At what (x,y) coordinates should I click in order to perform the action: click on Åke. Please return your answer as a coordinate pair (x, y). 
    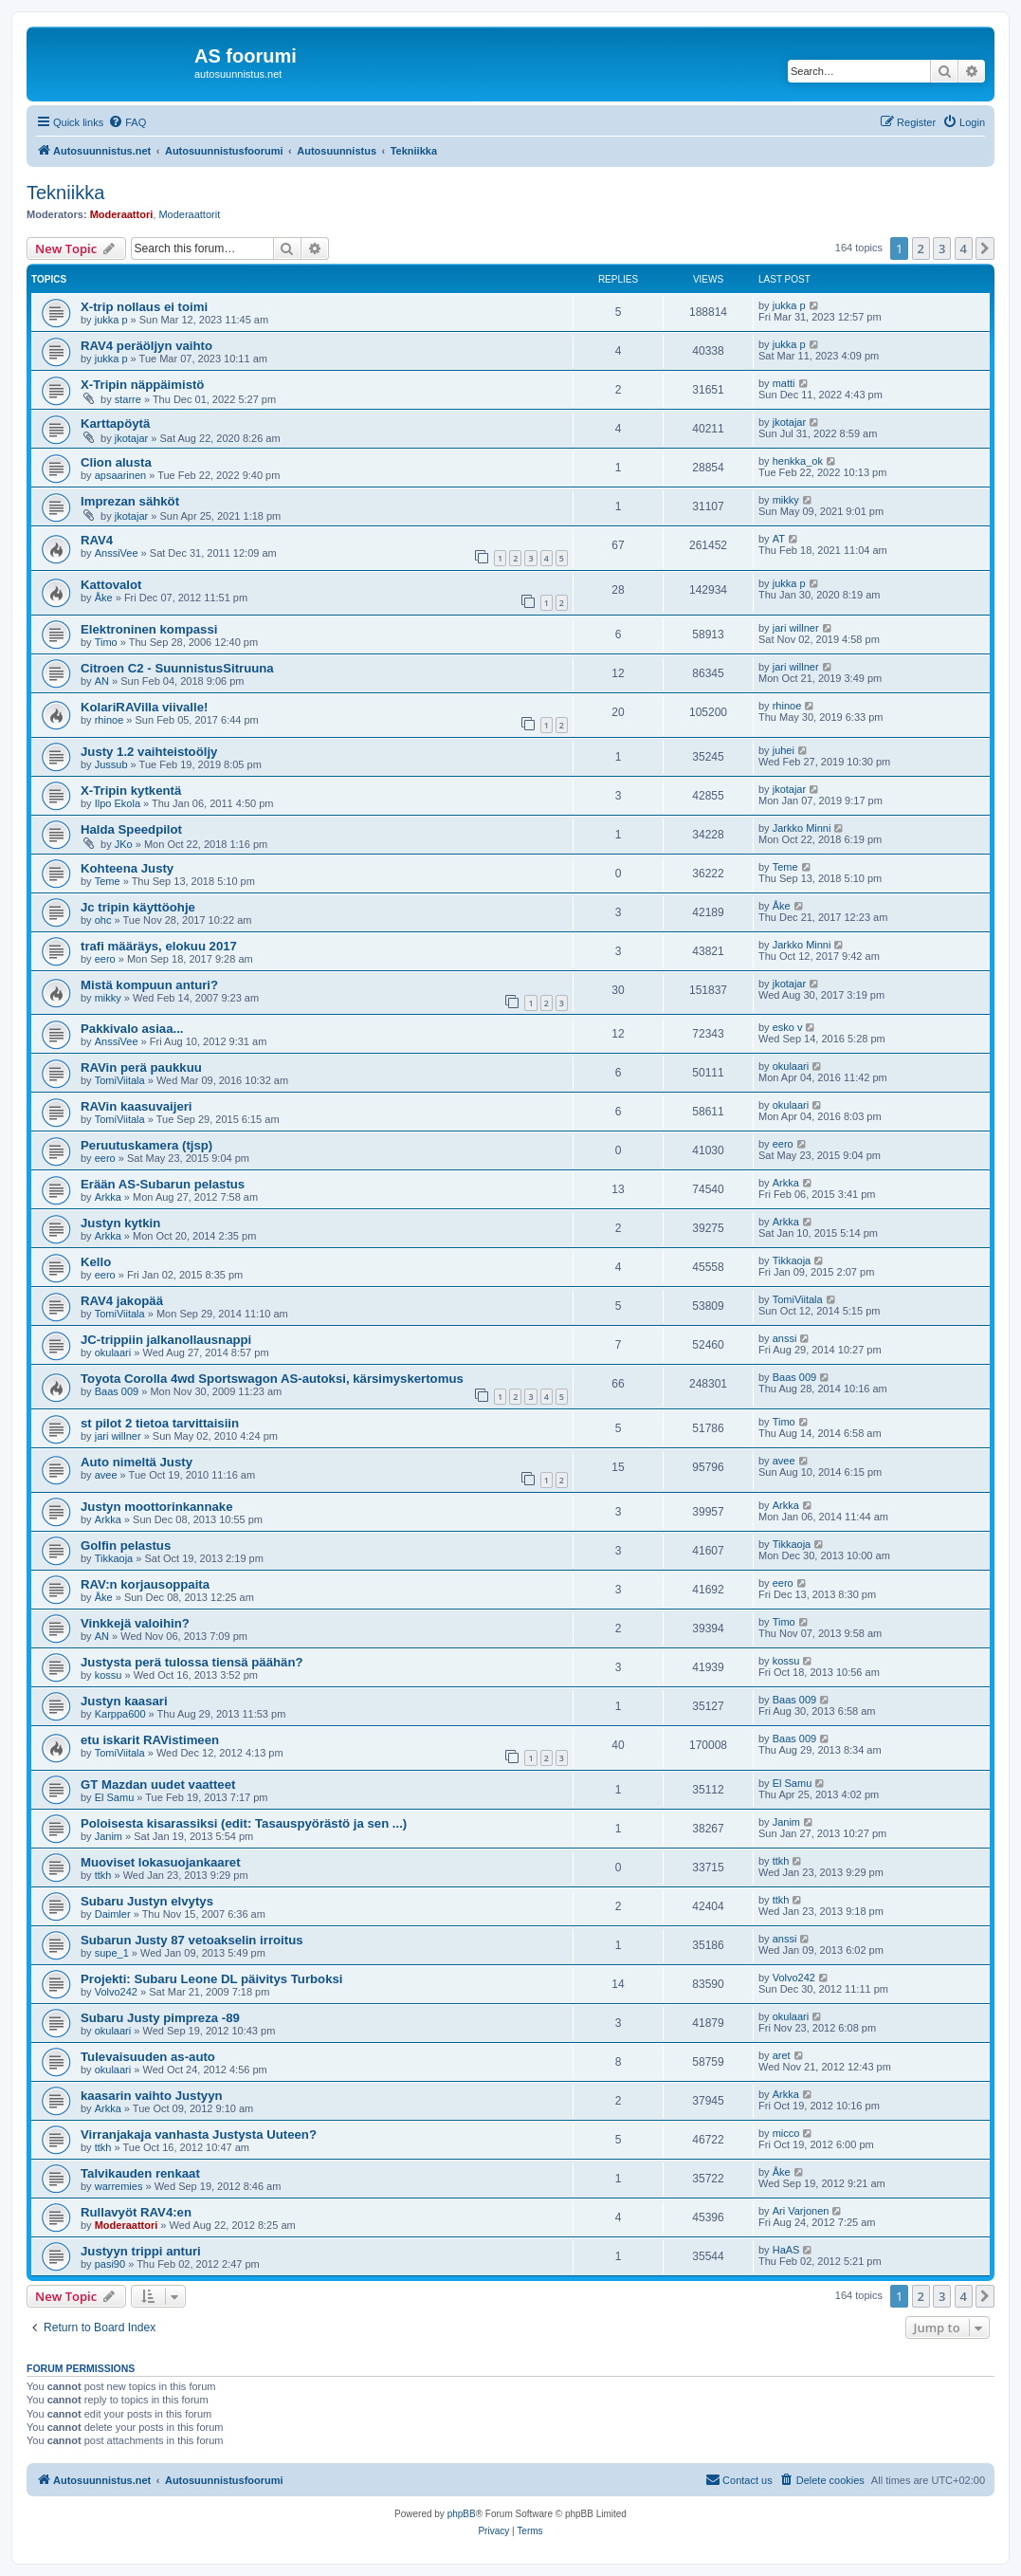
    Looking at the image, I should click on (104, 597).